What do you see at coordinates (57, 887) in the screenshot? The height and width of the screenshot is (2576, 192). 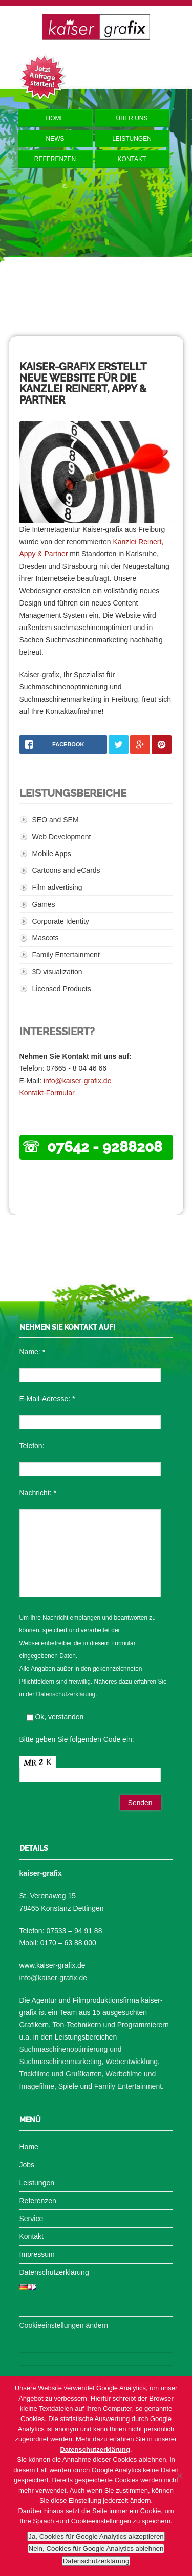 I see `Film advertising` at bounding box center [57, 887].